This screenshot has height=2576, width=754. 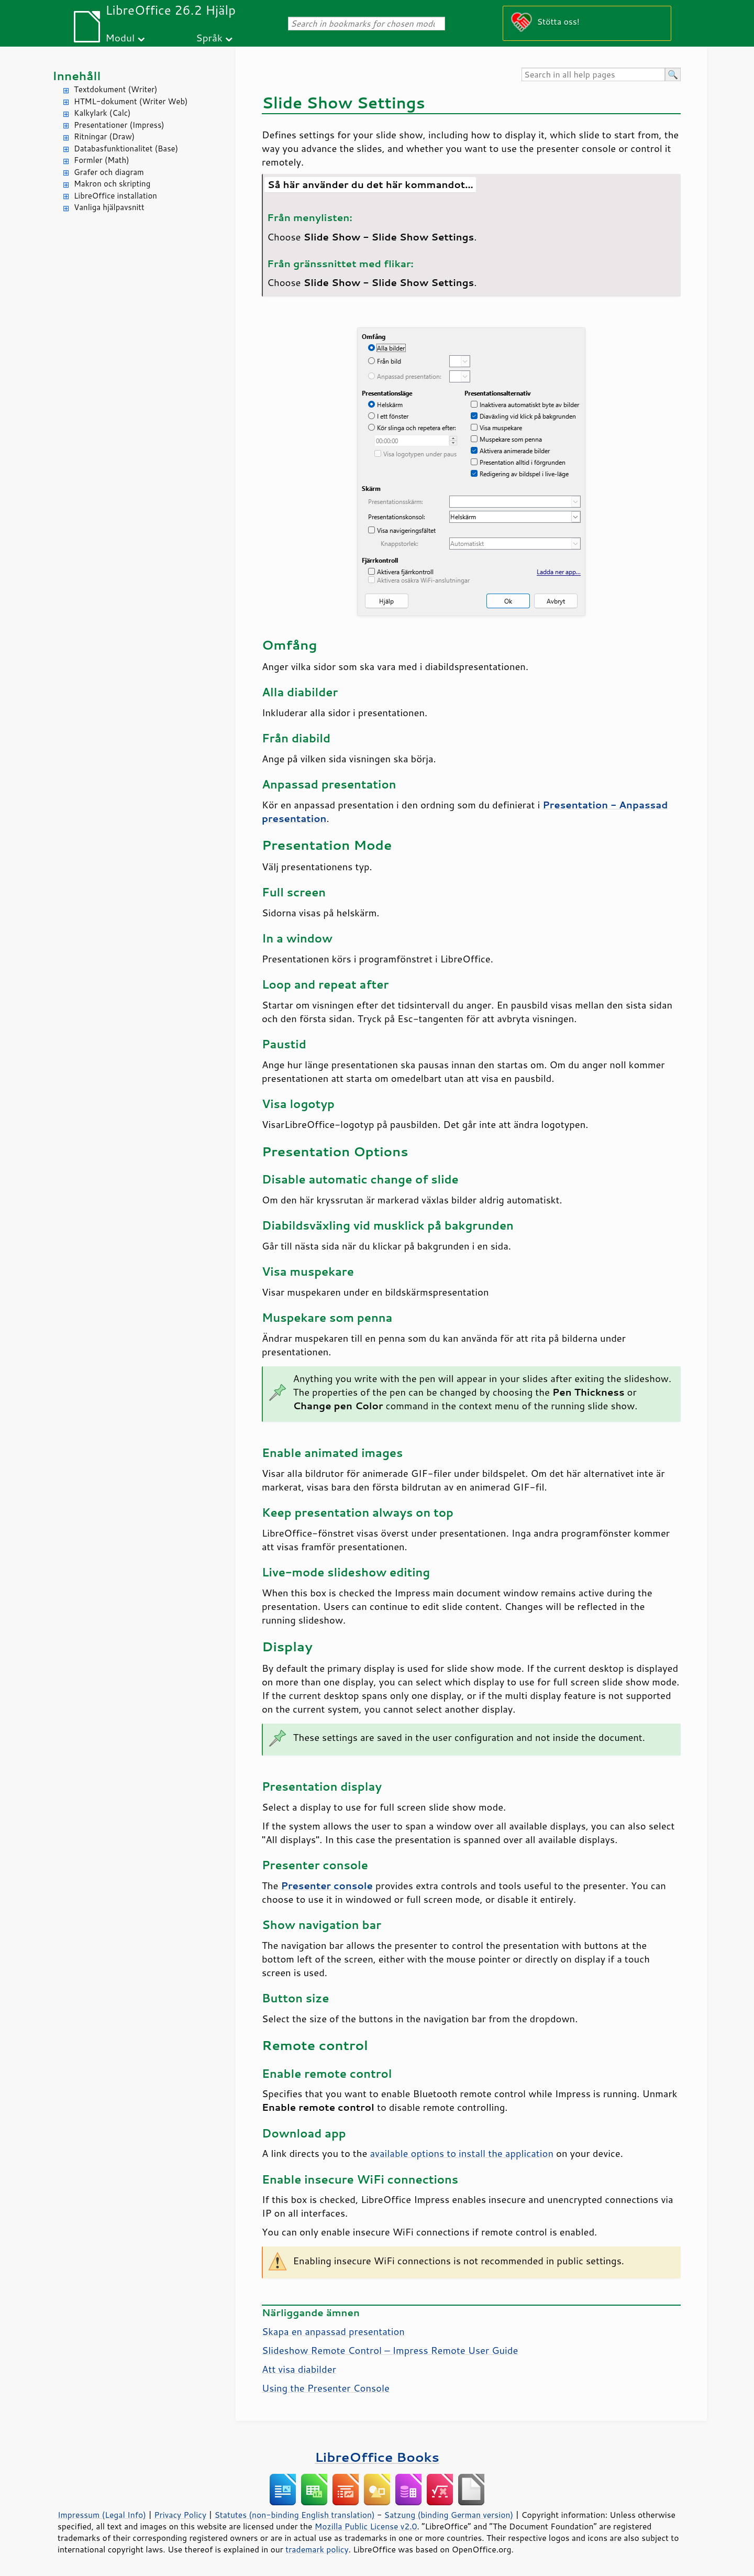 I want to click on Slideshow Remote Control – Impress Remote User Guide, so click(x=390, y=2350).